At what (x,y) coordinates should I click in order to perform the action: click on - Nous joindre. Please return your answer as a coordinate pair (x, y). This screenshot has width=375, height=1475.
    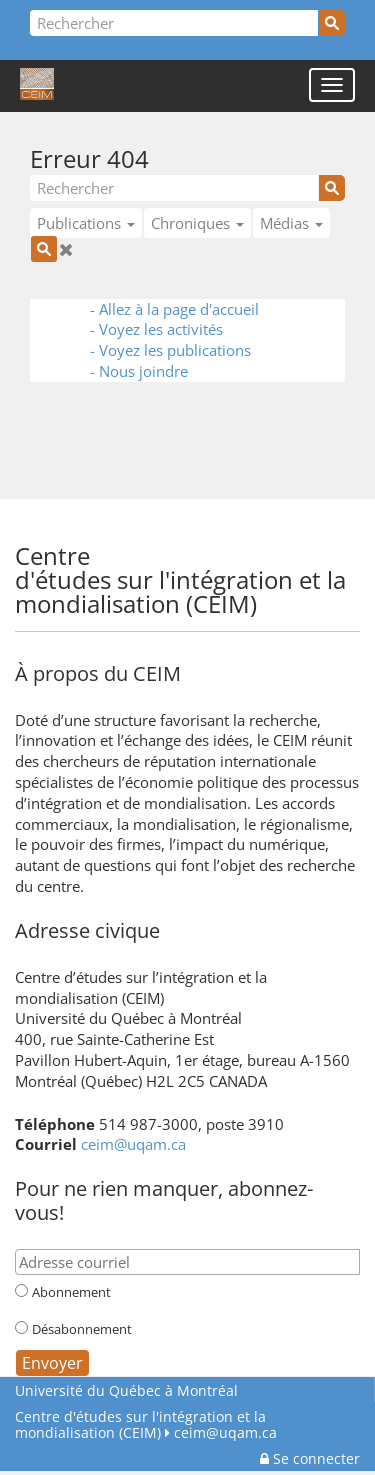
    Looking at the image, I should click on (139, 371).